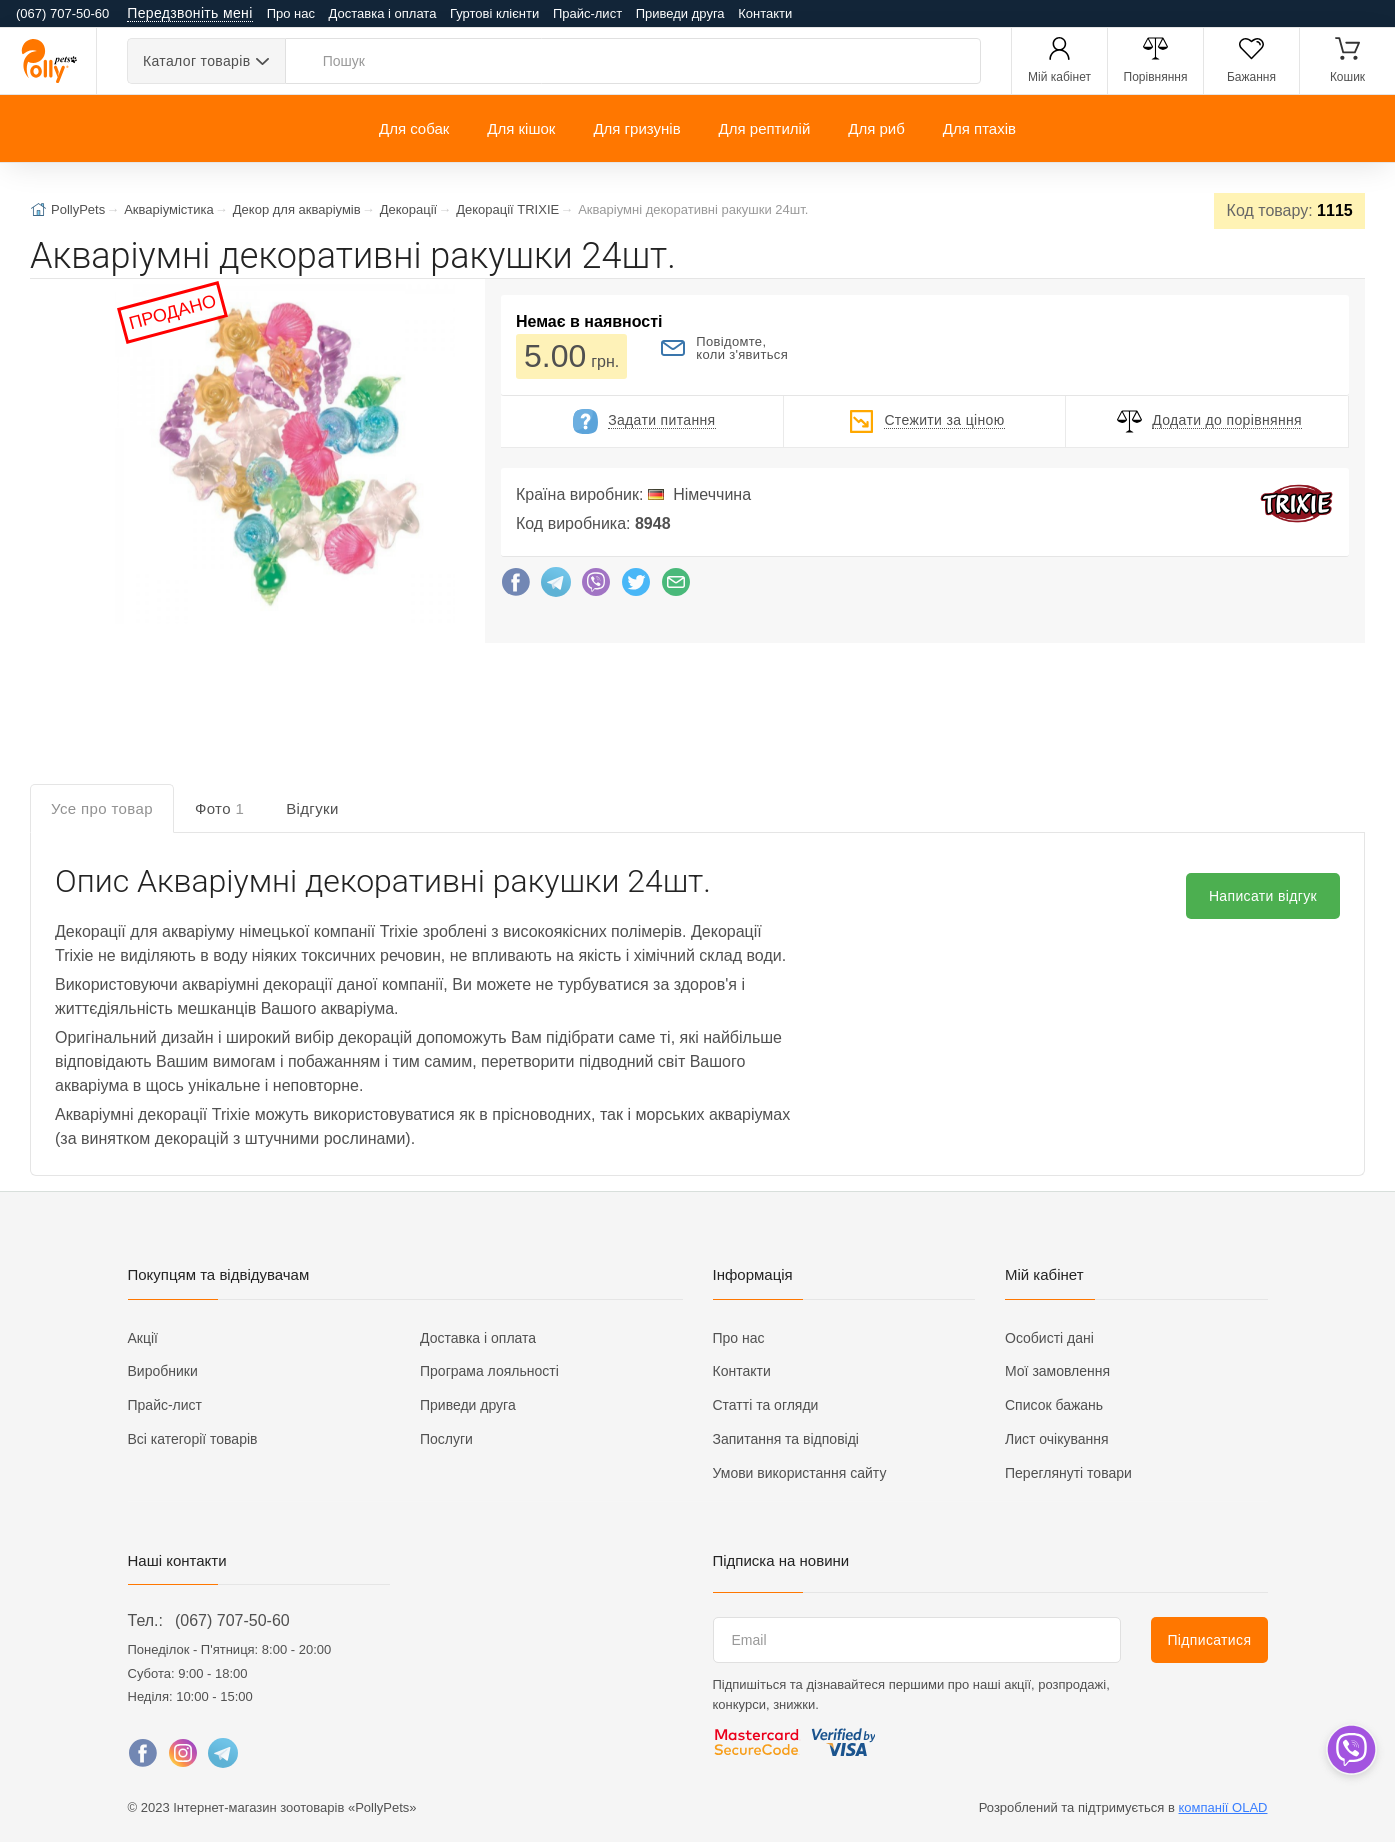 The width and height of the screenshot is (1395, 1842). I want to click on Фото [tab], so click(219, 808).